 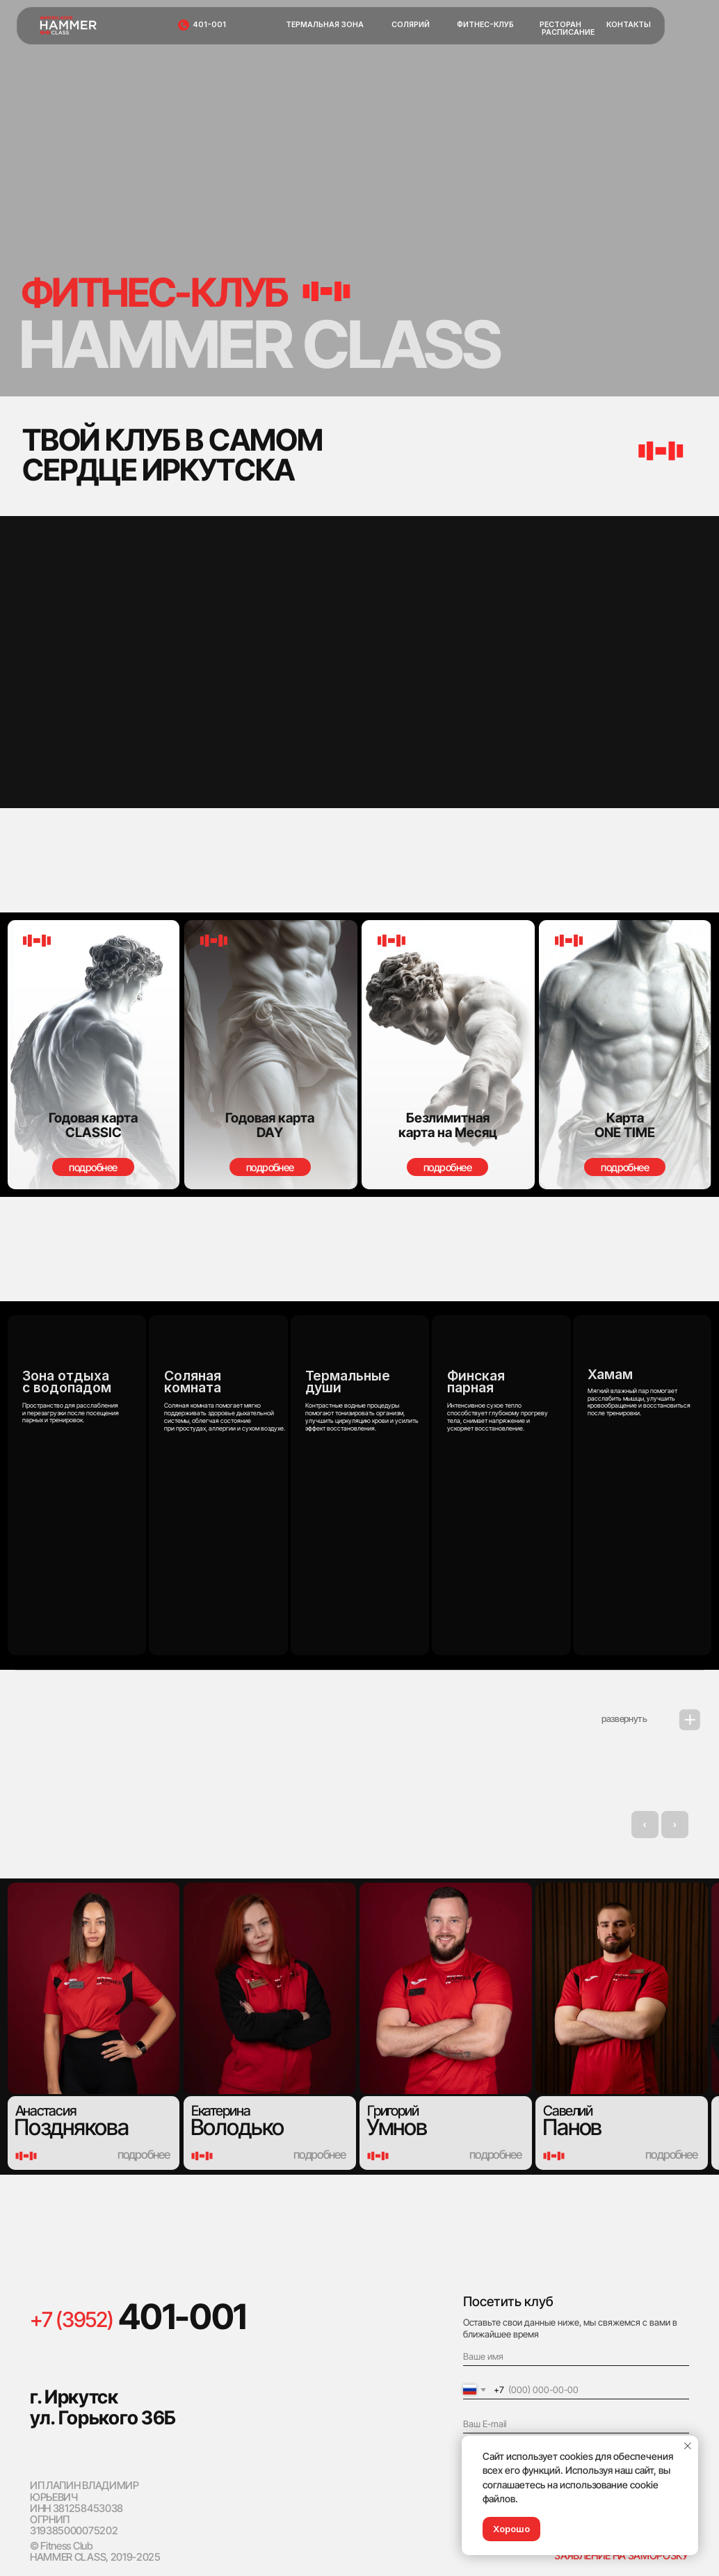 I want to click on Екатерина [button], so click(x=220, y=2110).